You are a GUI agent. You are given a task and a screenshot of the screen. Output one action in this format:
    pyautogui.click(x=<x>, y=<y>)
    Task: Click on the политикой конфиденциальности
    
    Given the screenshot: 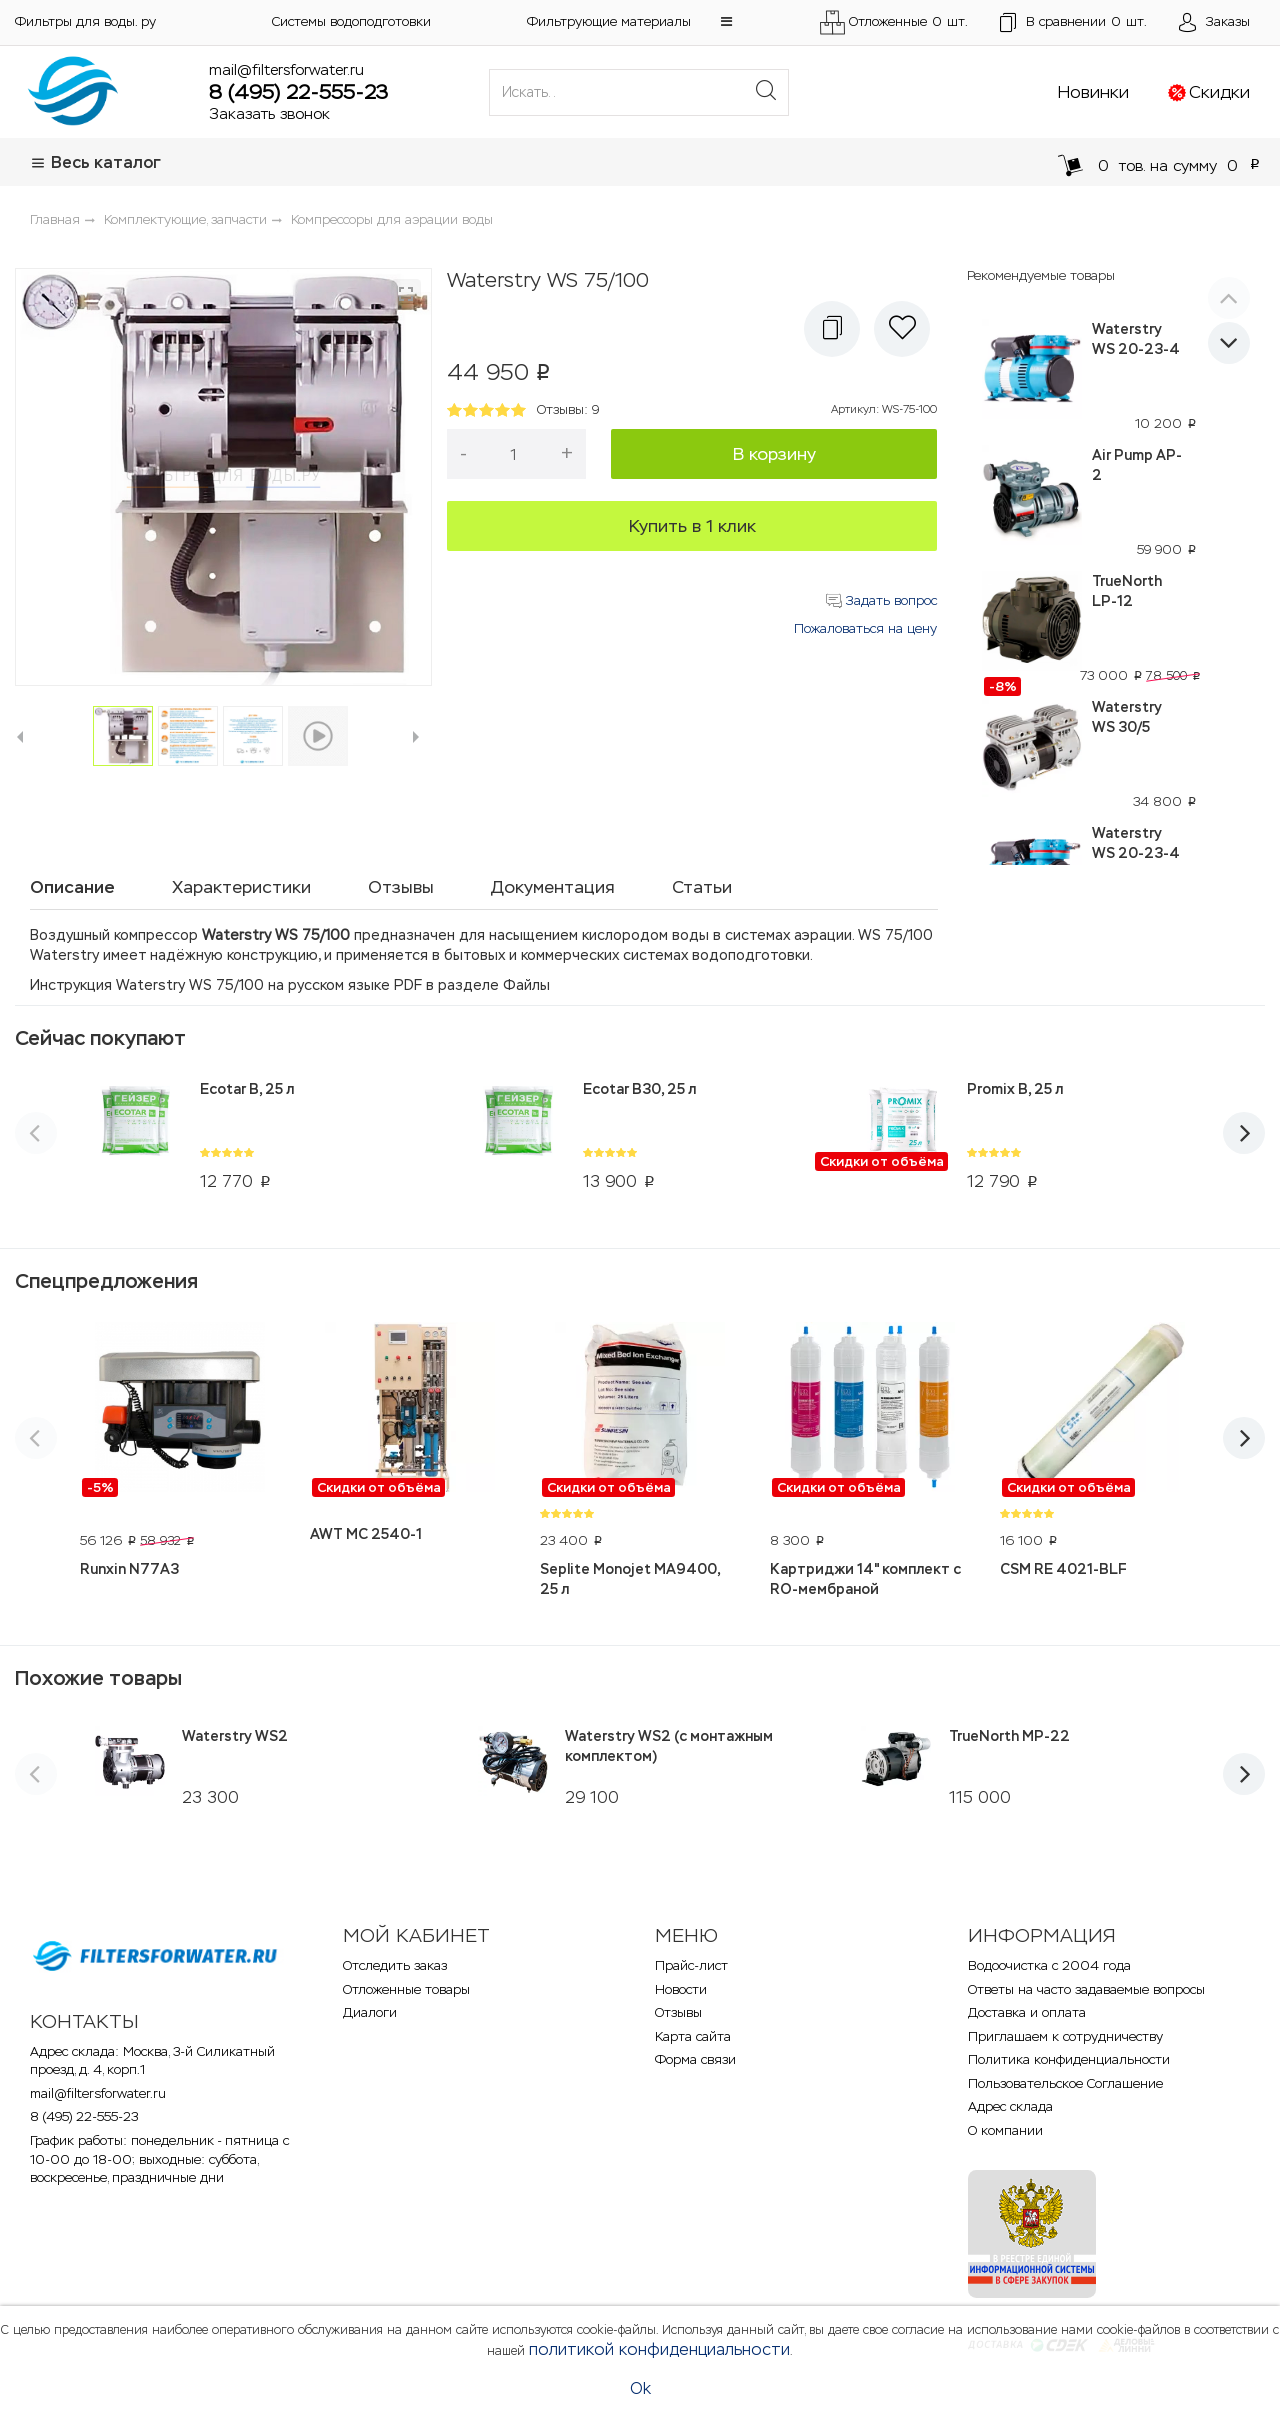 What is the action you would take?
    pyautogui.click(x=659, y=2349)
    